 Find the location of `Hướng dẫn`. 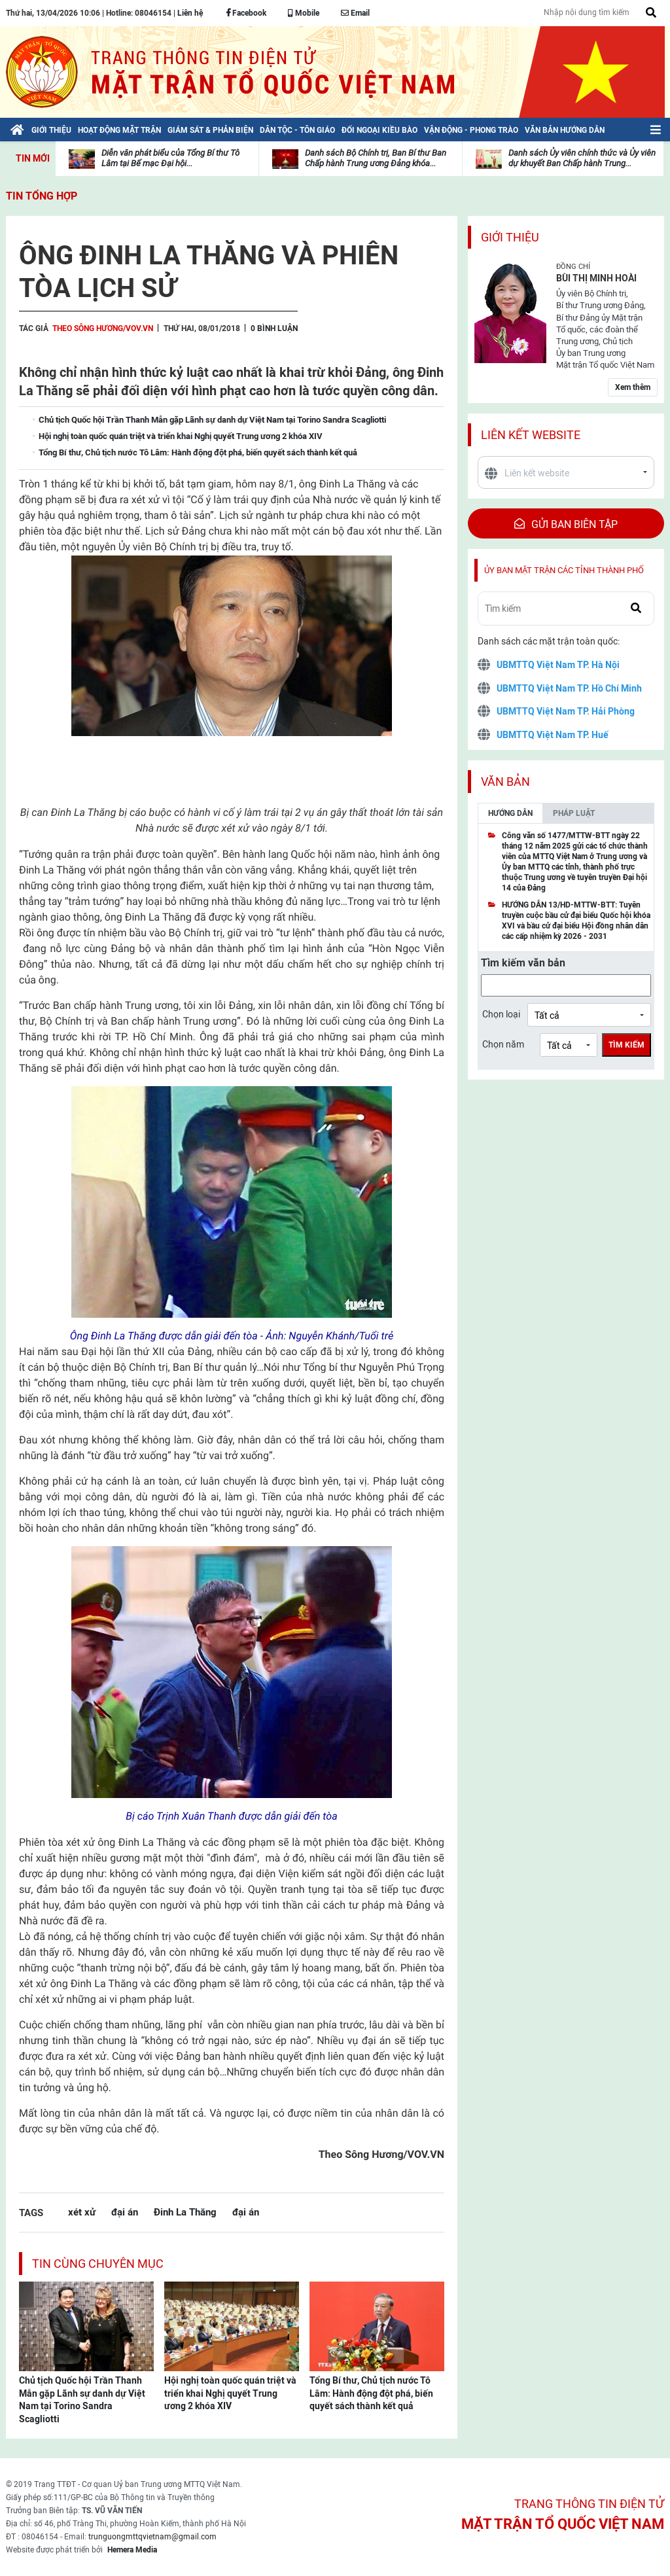

Hướng dẫn is located at coordinates (510, 813).